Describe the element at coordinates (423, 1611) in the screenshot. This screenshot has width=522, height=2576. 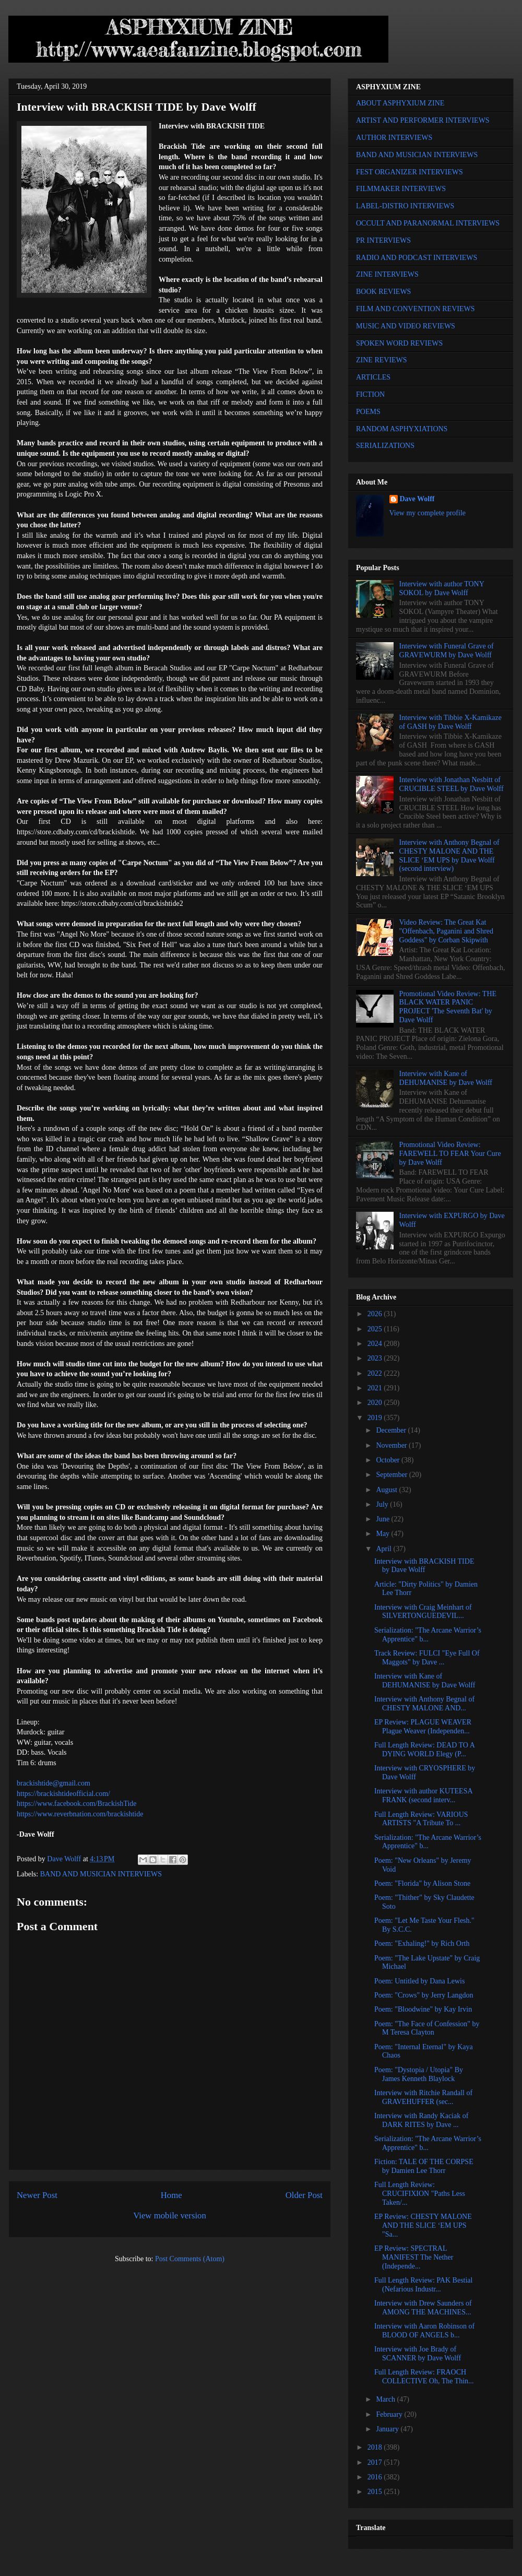
I see `Interview with Craig Meinhart of SILVERTONGUEDEVIL...` at that location.